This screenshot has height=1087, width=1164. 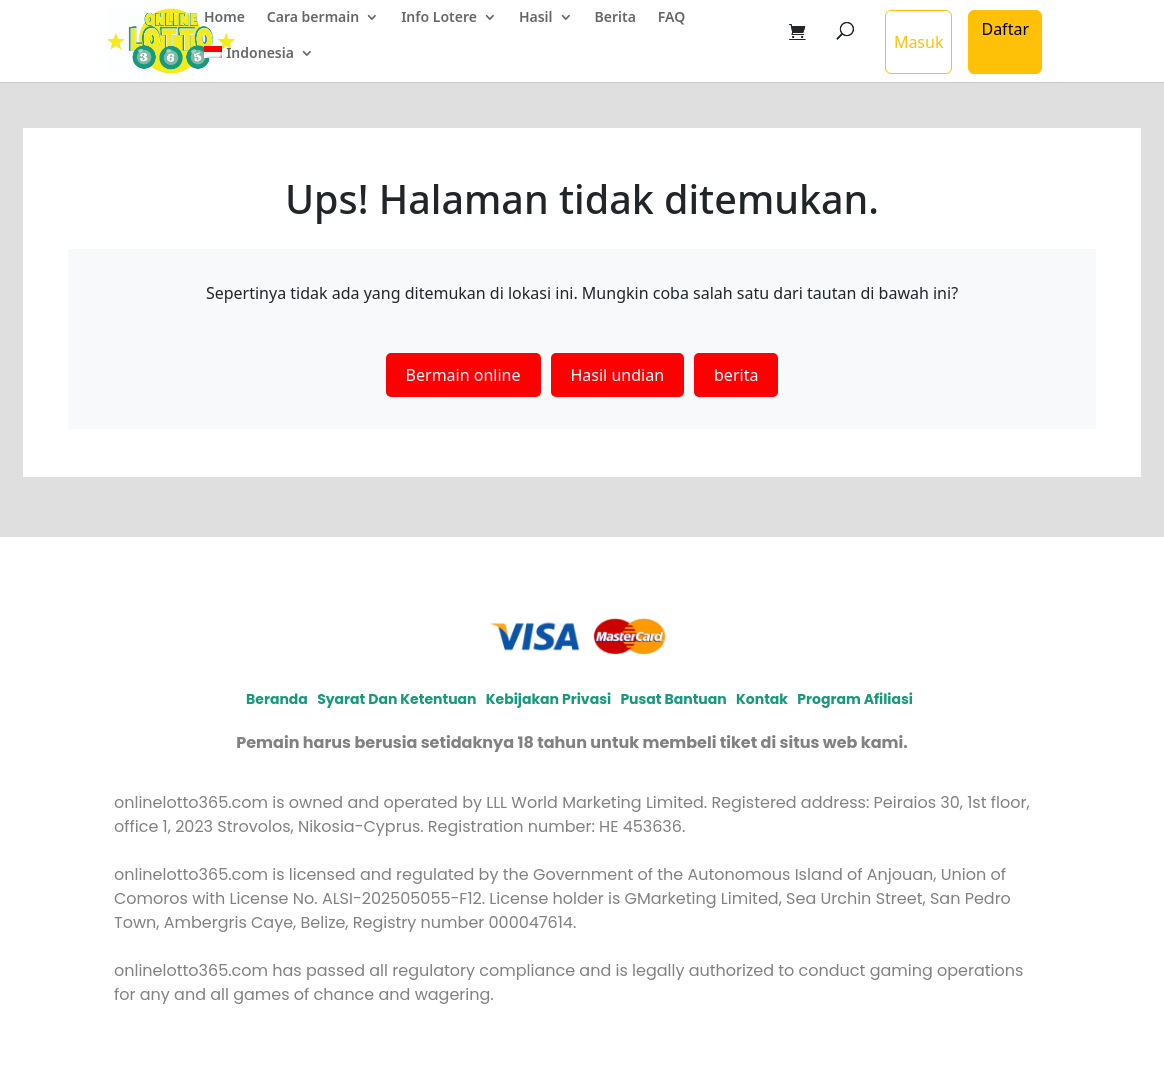 I want to click on Berita, so click(x=615, y=18).